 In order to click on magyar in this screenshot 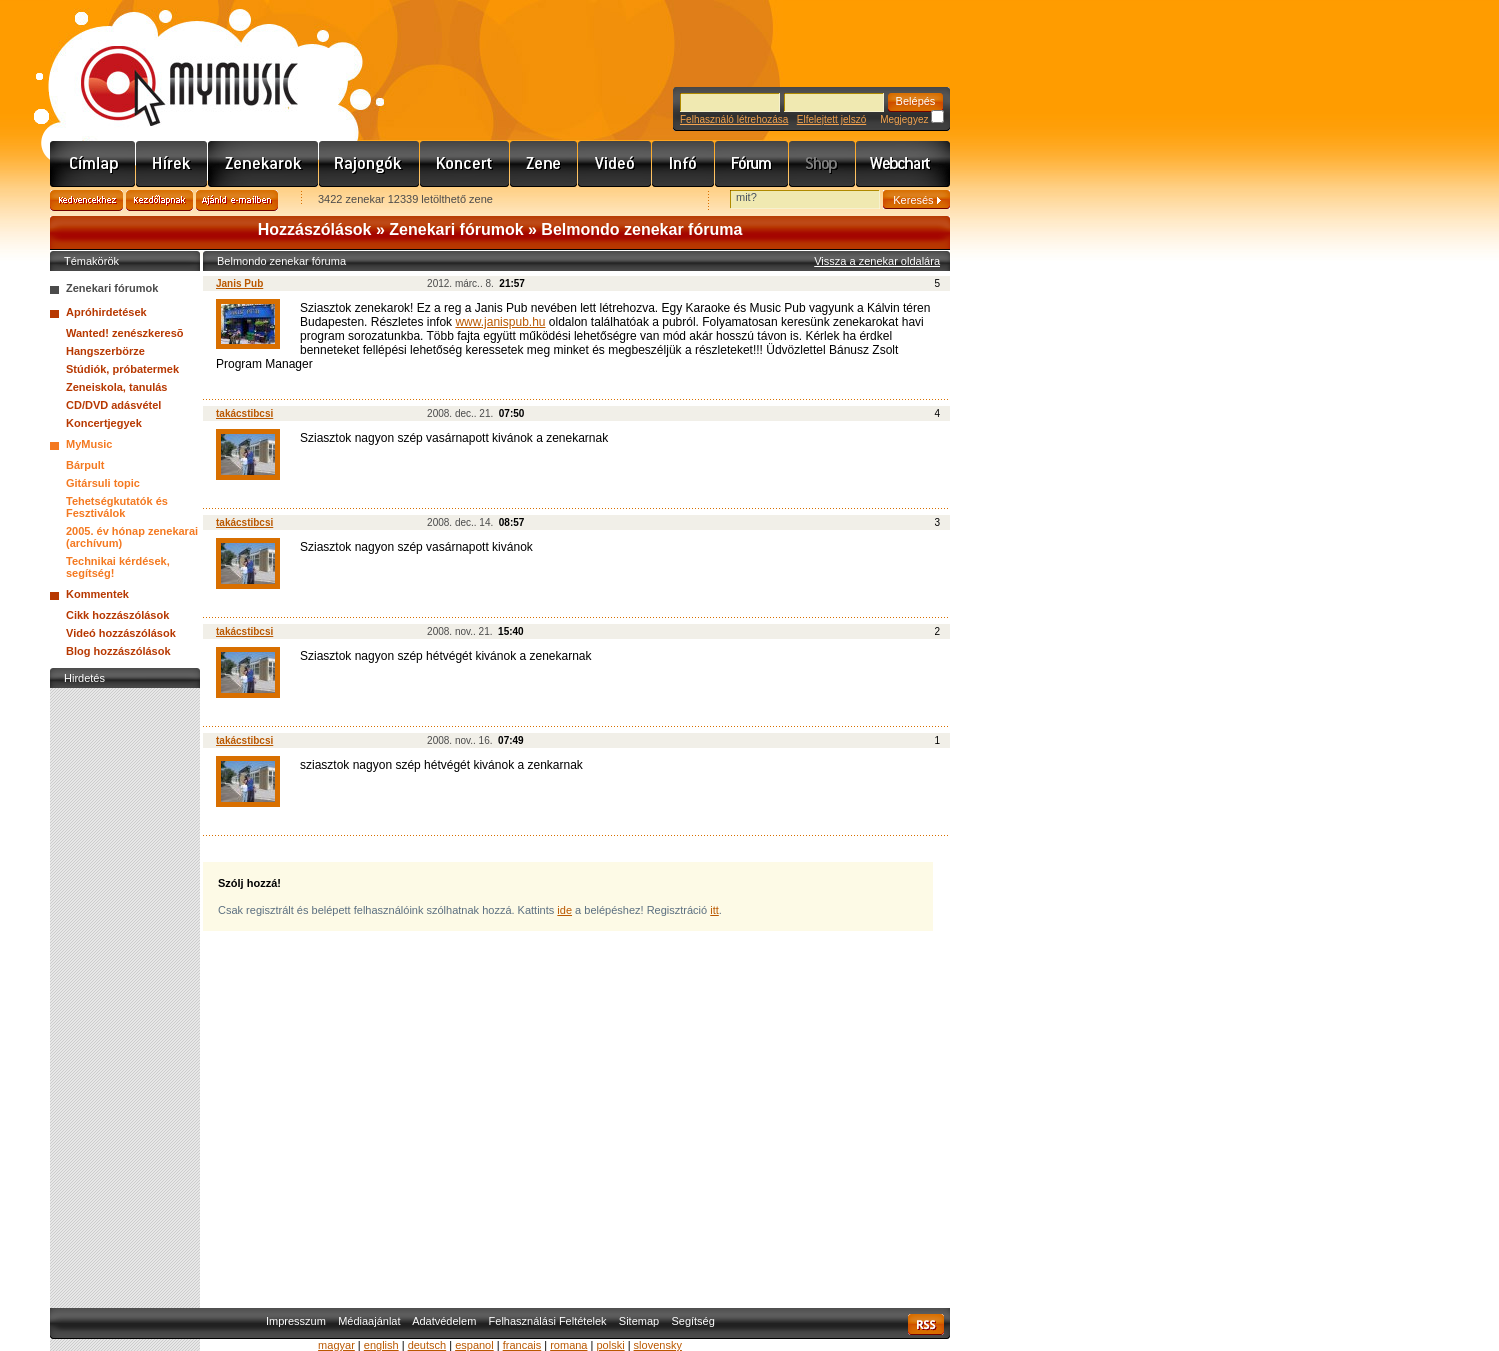, I will do `click(336, 1345)`.